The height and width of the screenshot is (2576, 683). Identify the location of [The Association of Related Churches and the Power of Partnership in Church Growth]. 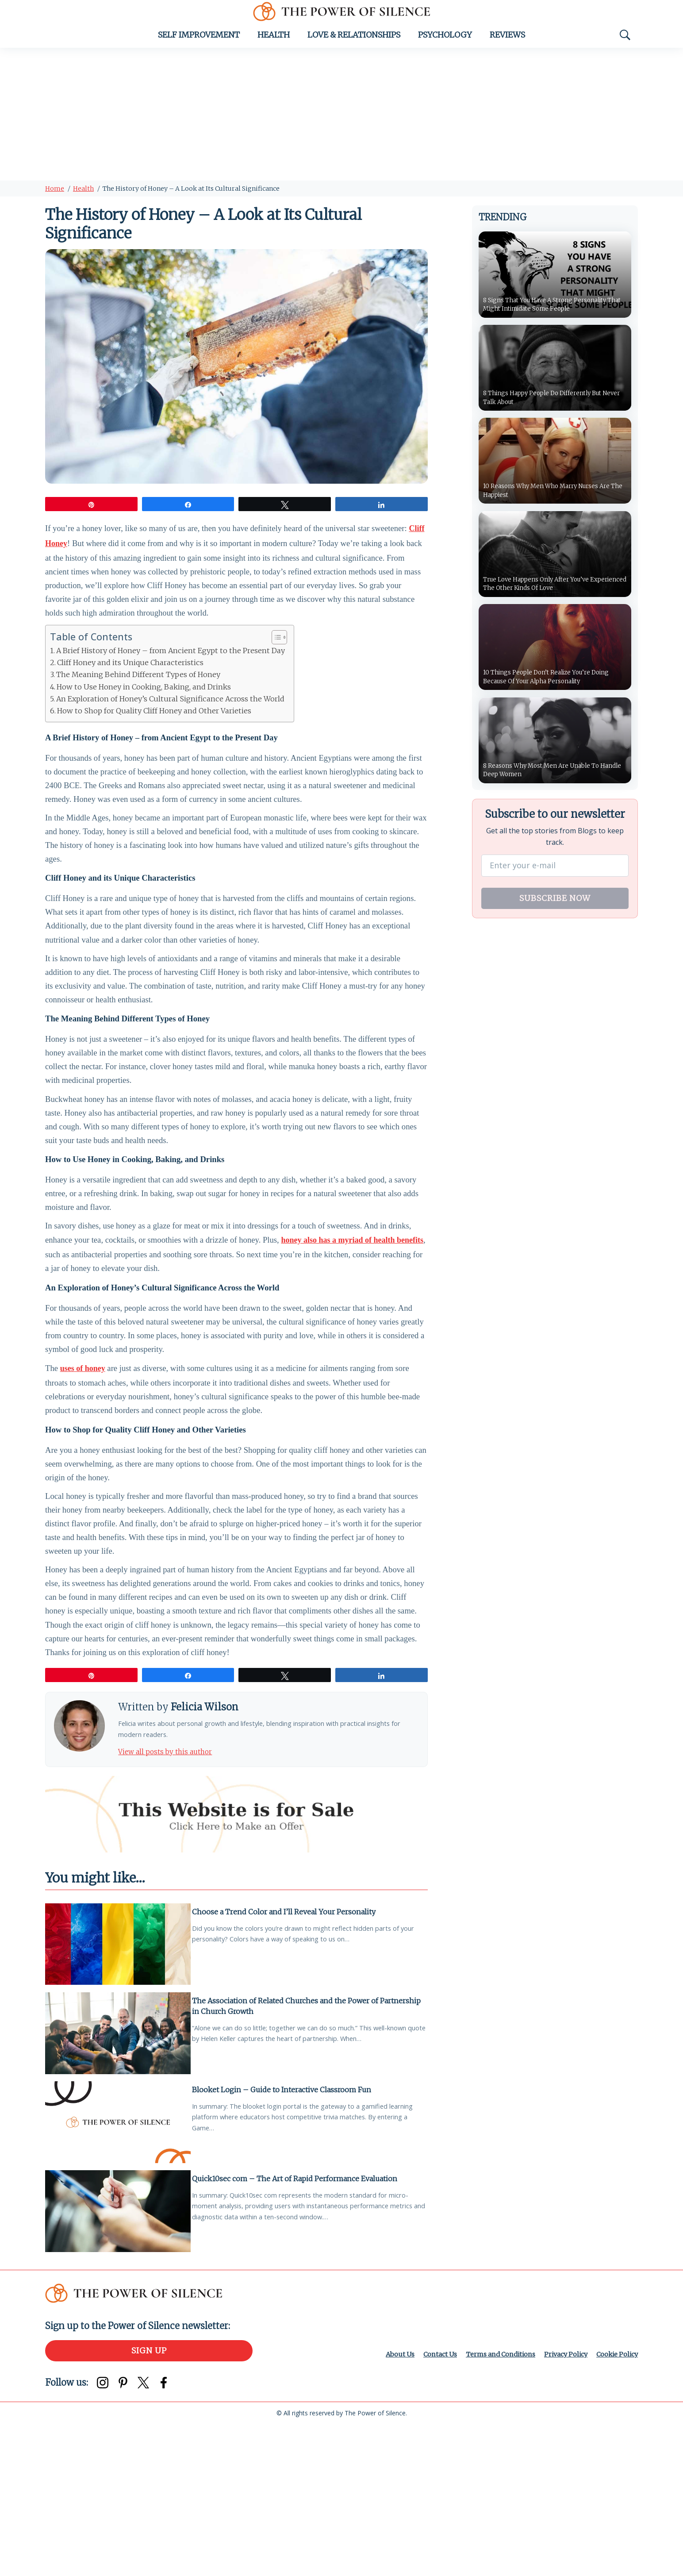
(118, 2179).